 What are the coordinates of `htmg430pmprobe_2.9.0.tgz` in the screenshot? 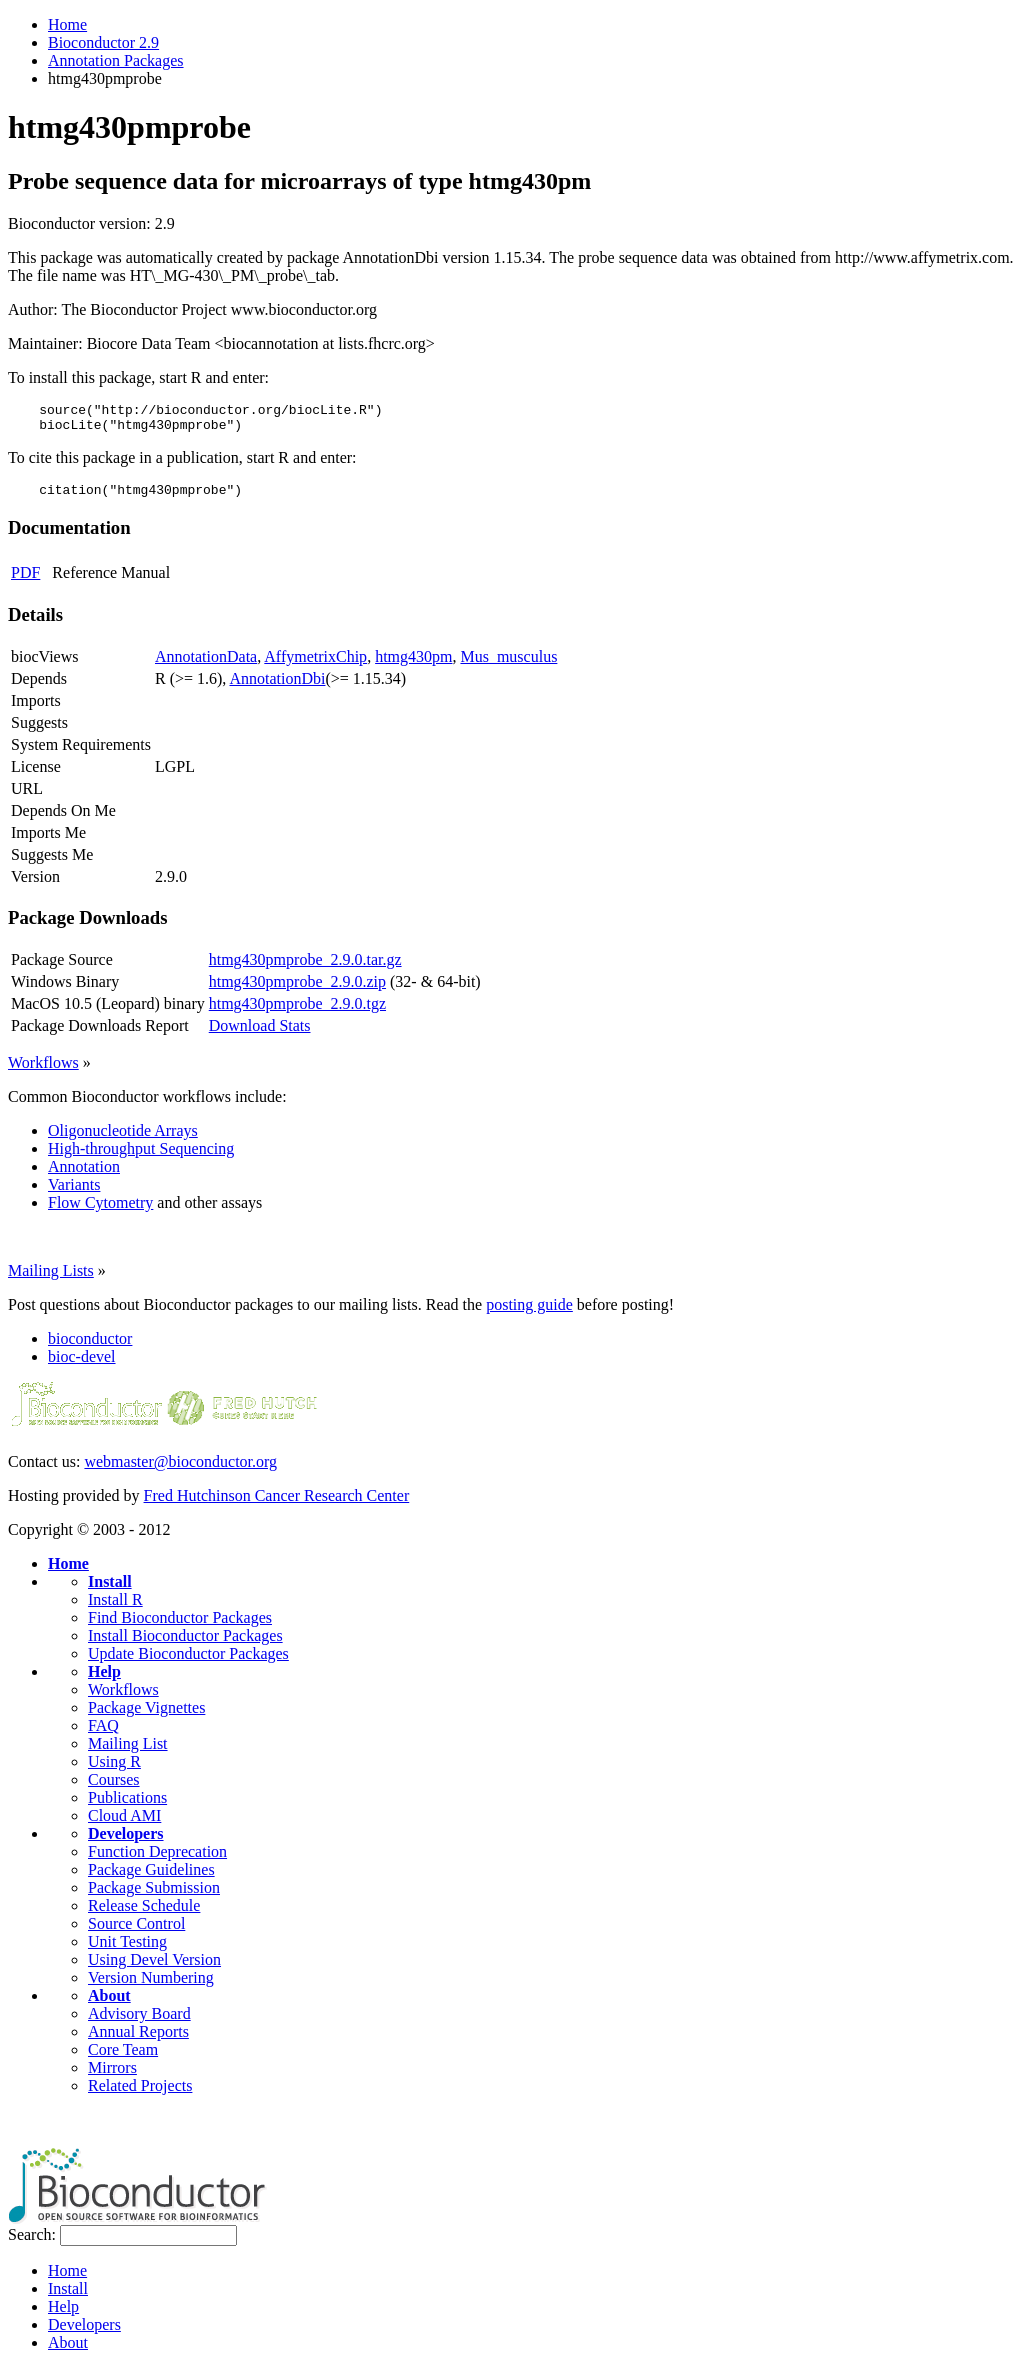 It's located at (297, 1012).